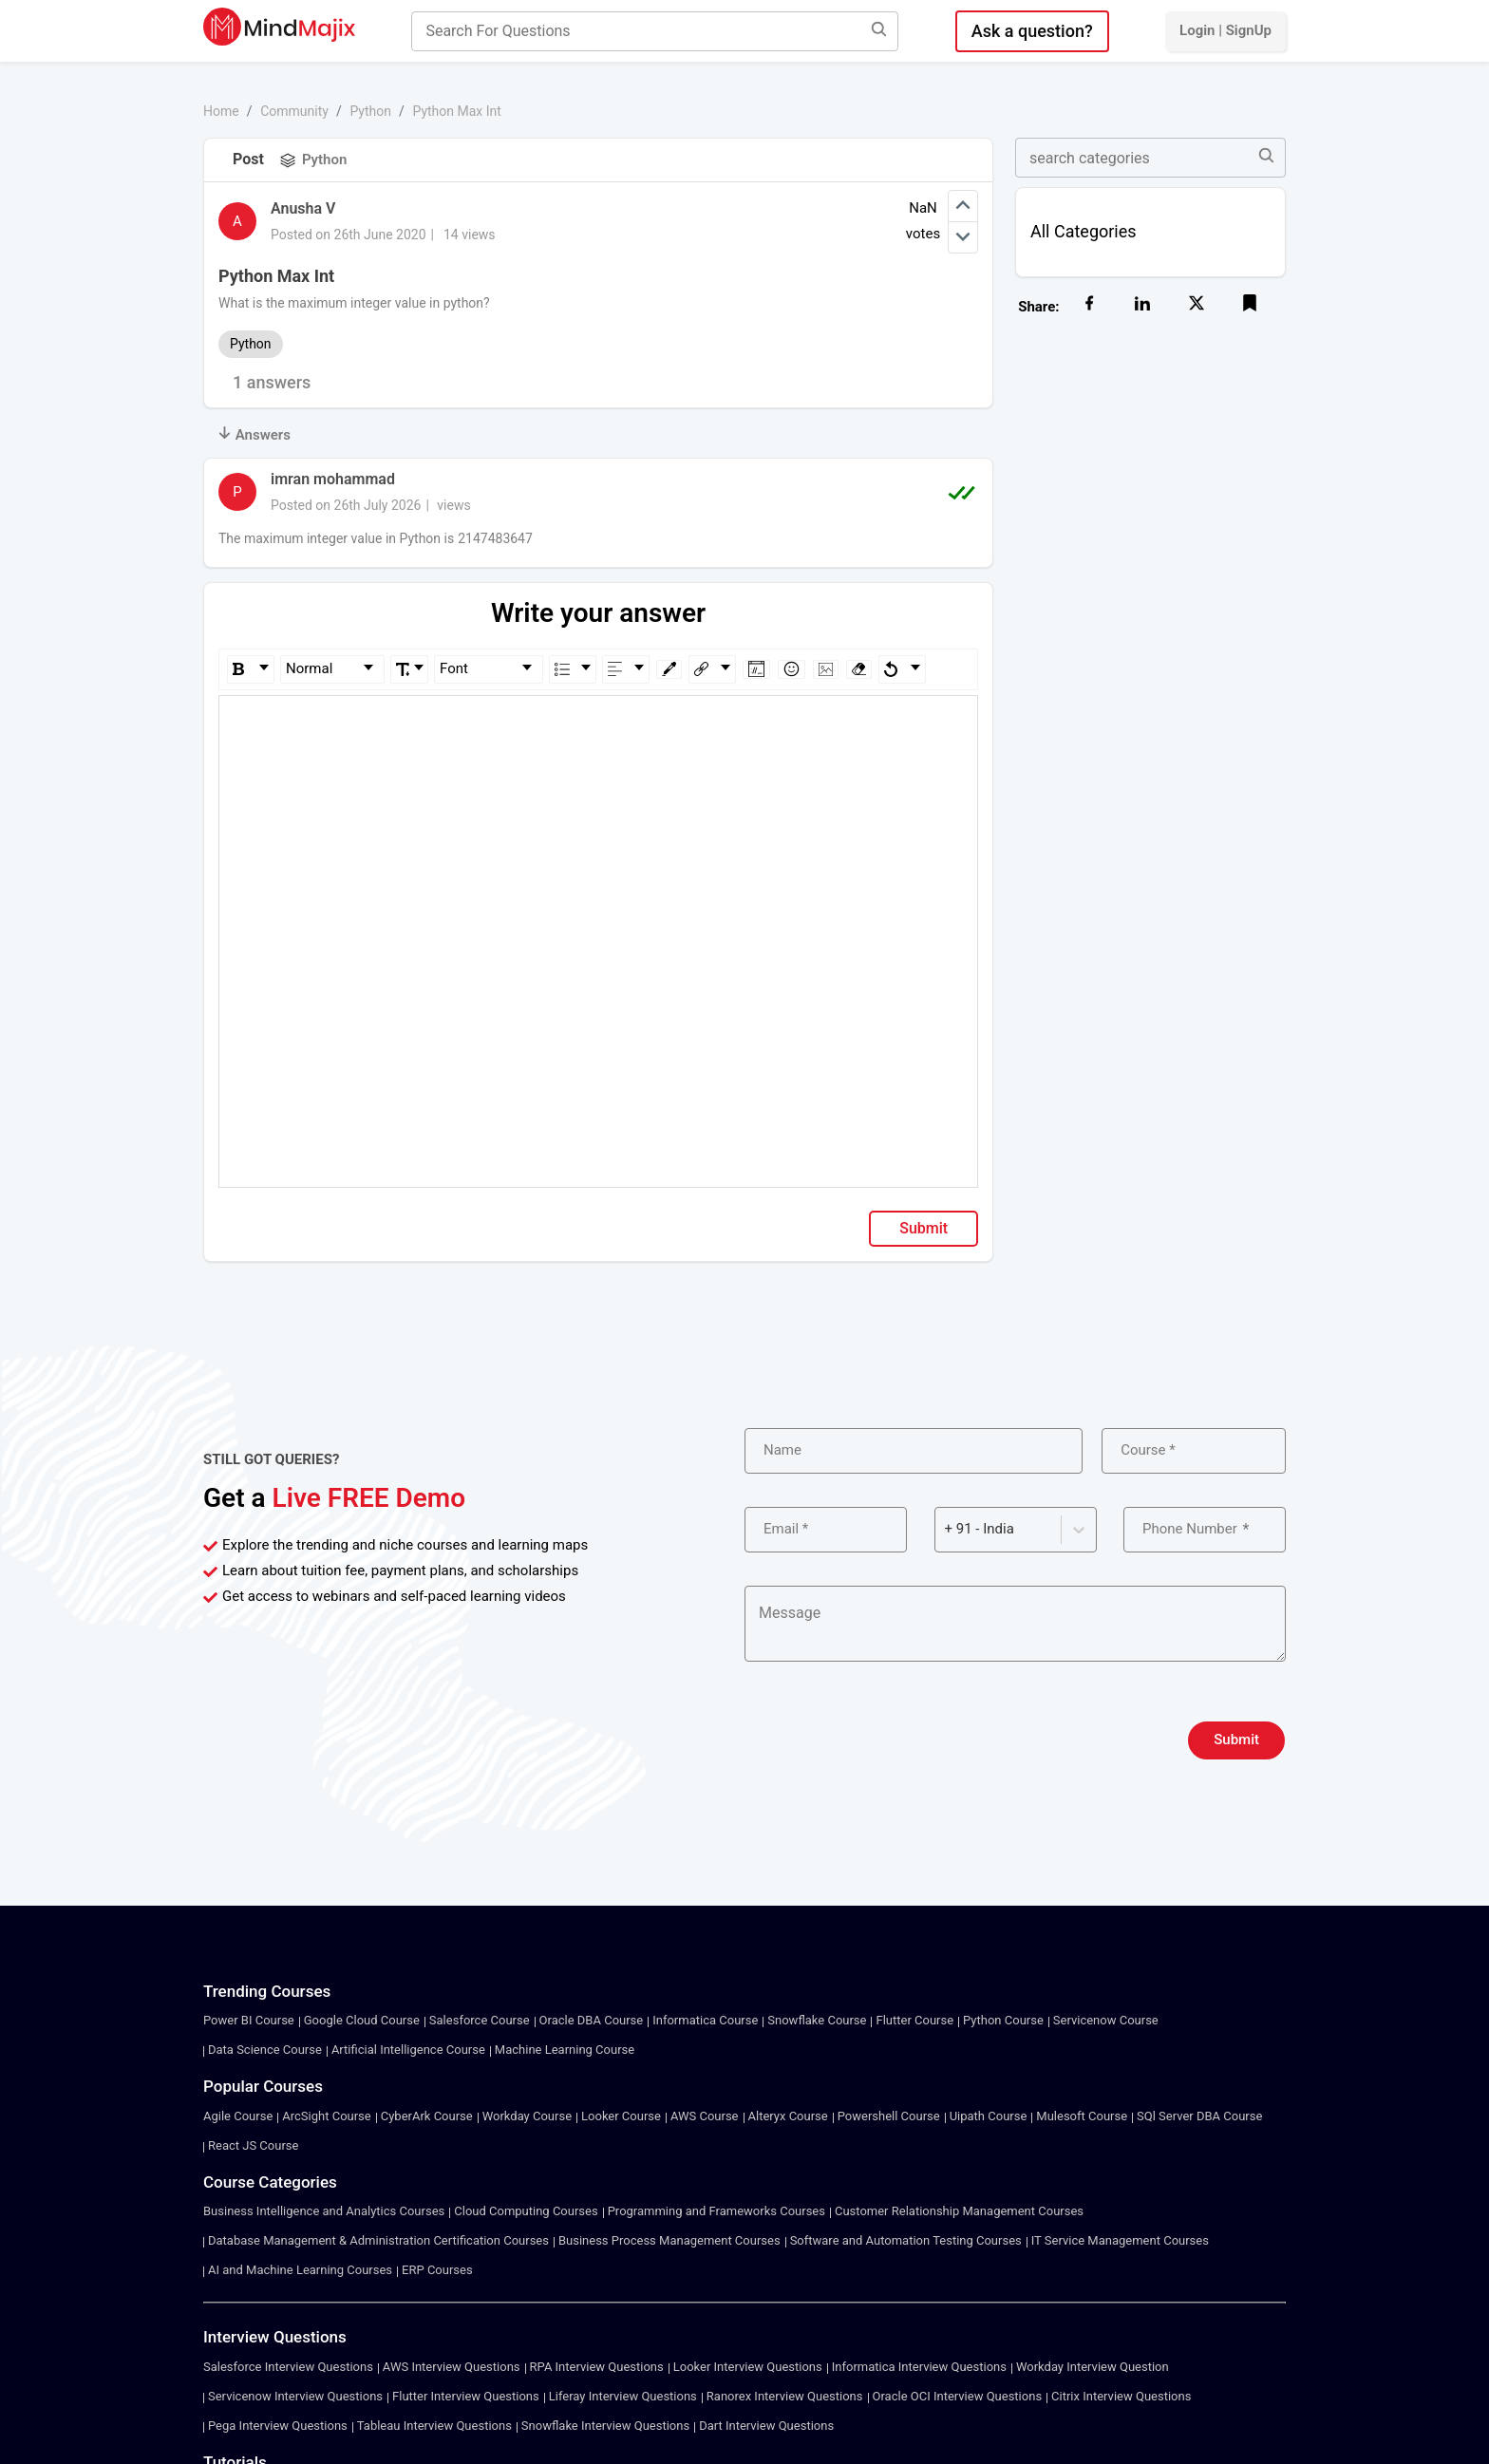 The width and height of the screenshot is (1489, 2464). I want to click on Pega Interview Questions, so click(278, 2425).